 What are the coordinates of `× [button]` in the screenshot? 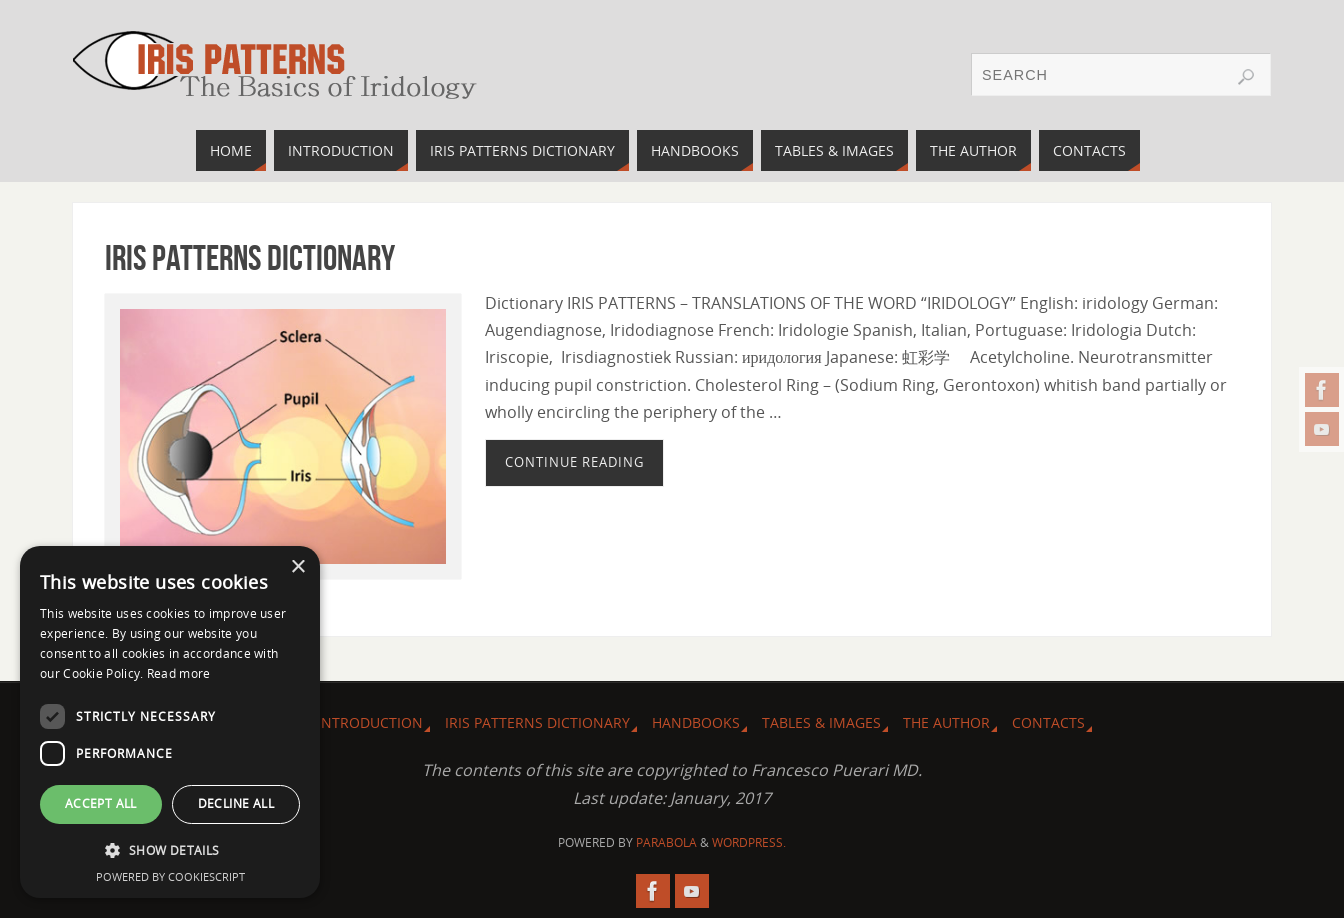 It's located at (297, 567).